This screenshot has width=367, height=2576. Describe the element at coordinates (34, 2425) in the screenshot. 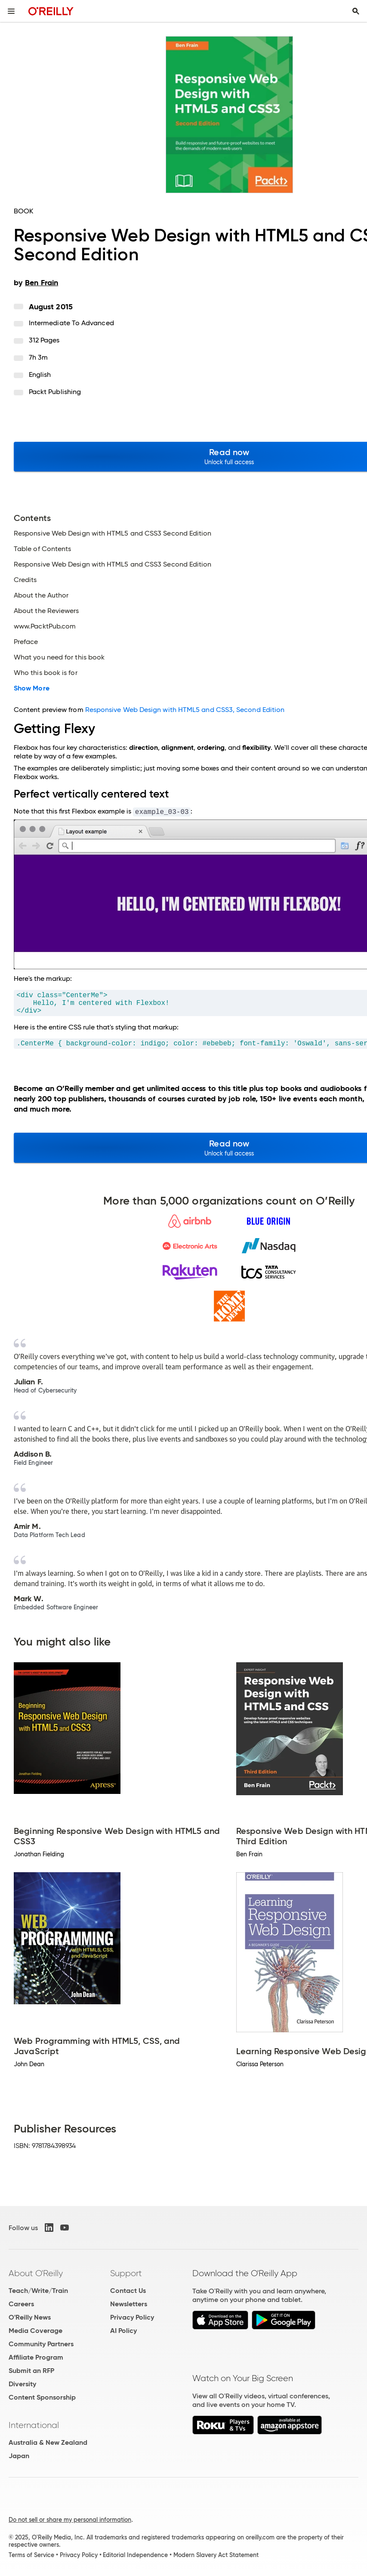

I see `International` at that location.